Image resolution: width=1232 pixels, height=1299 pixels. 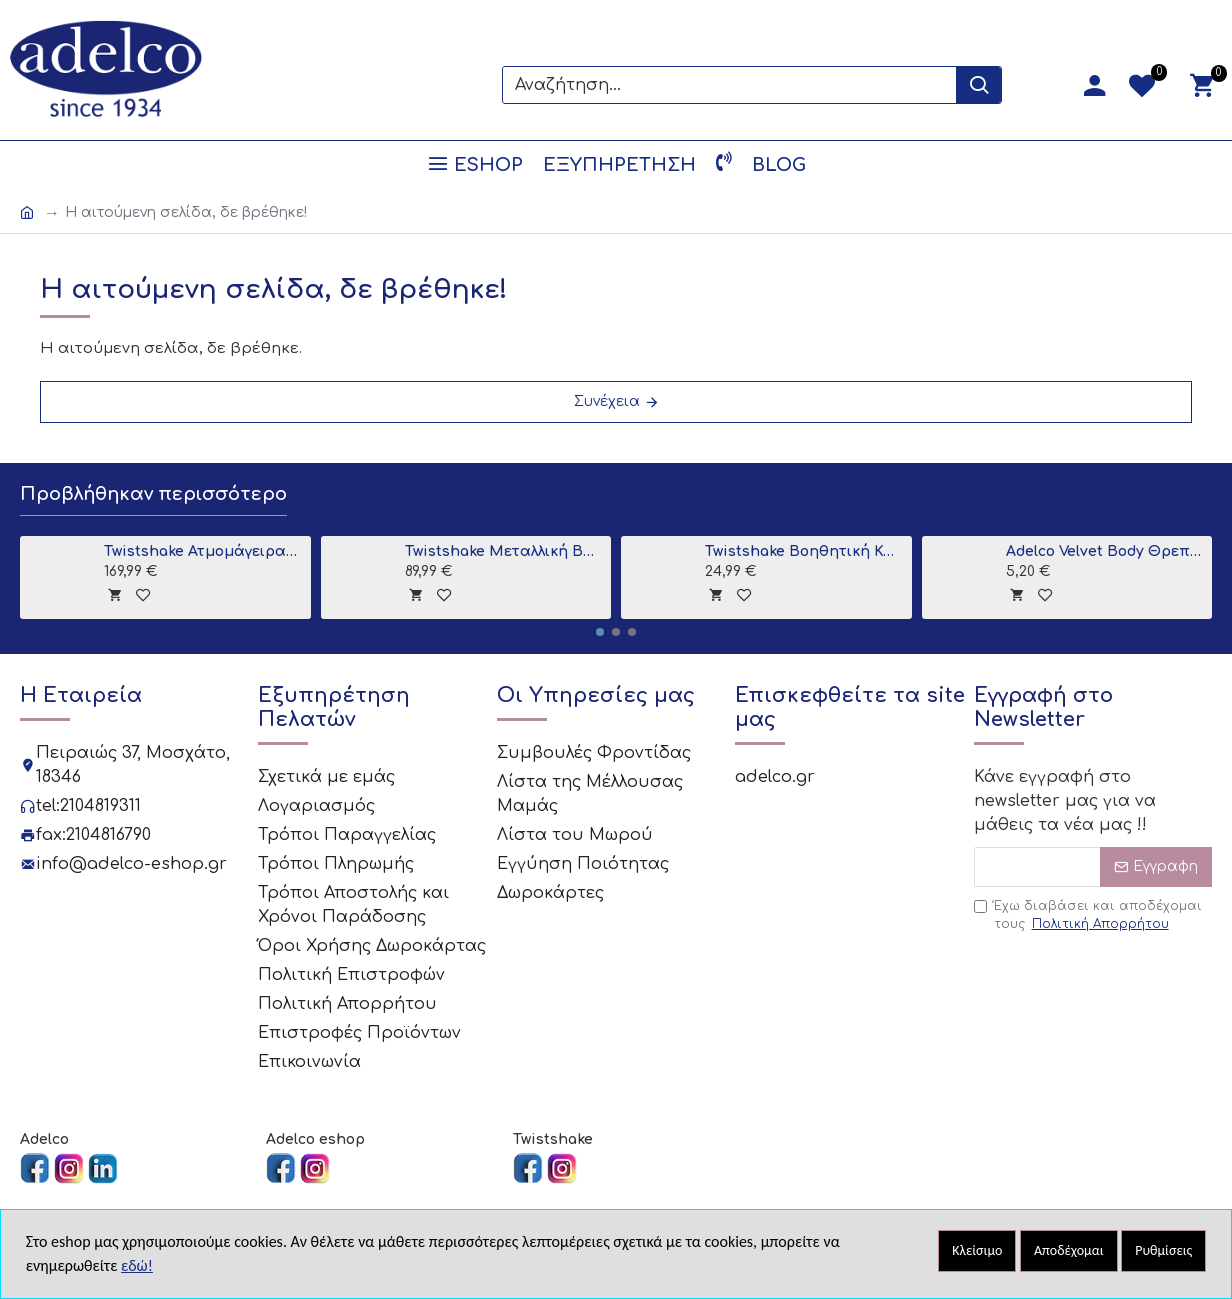 I want to click on εδώ!, so click(x=137, y=1265).